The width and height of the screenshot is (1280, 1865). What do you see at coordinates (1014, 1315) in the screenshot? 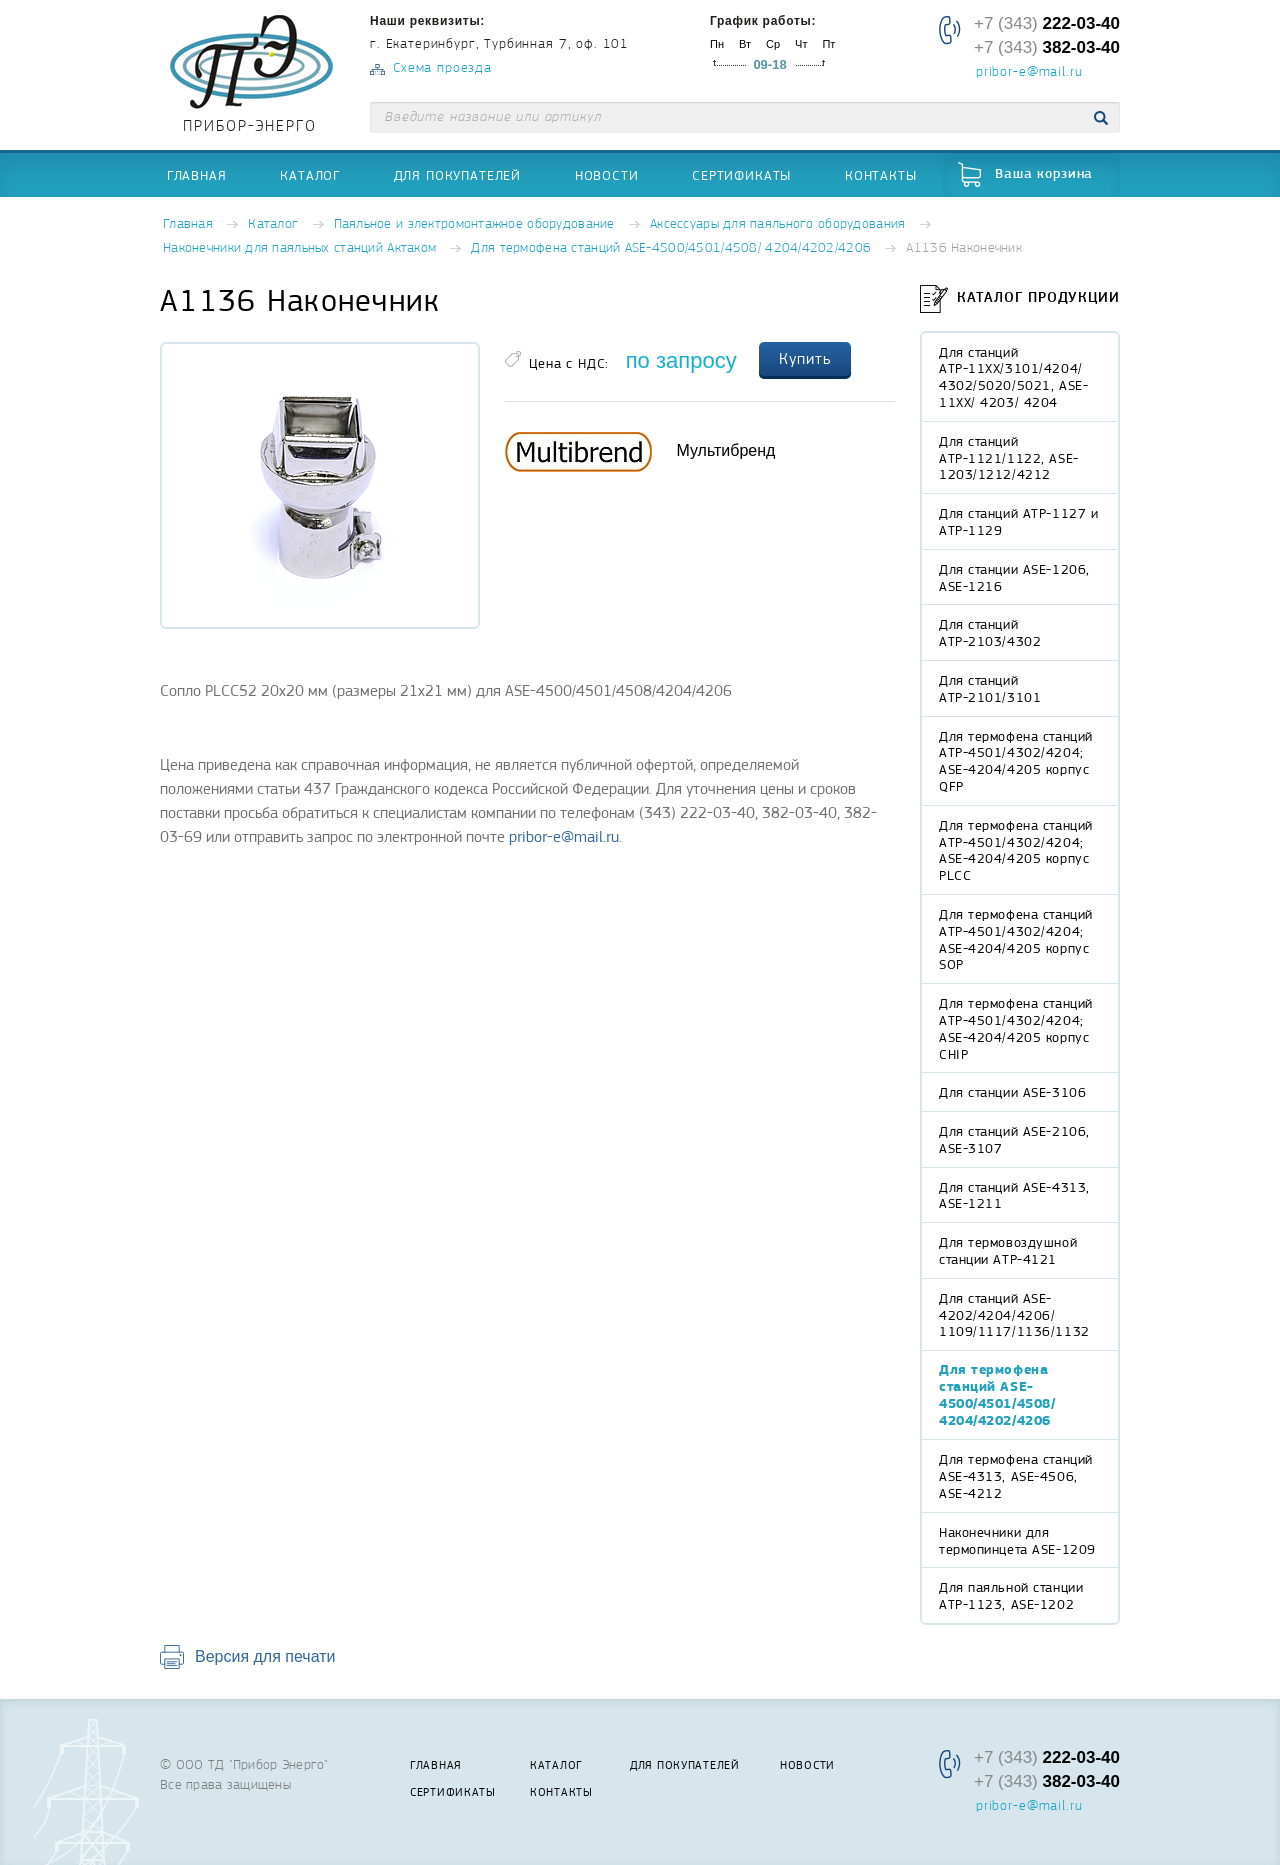
I see `Для станций ASE-4202/4204/4206/ 1109/1117/1136/1132` at bounding box center [1014, 1315].